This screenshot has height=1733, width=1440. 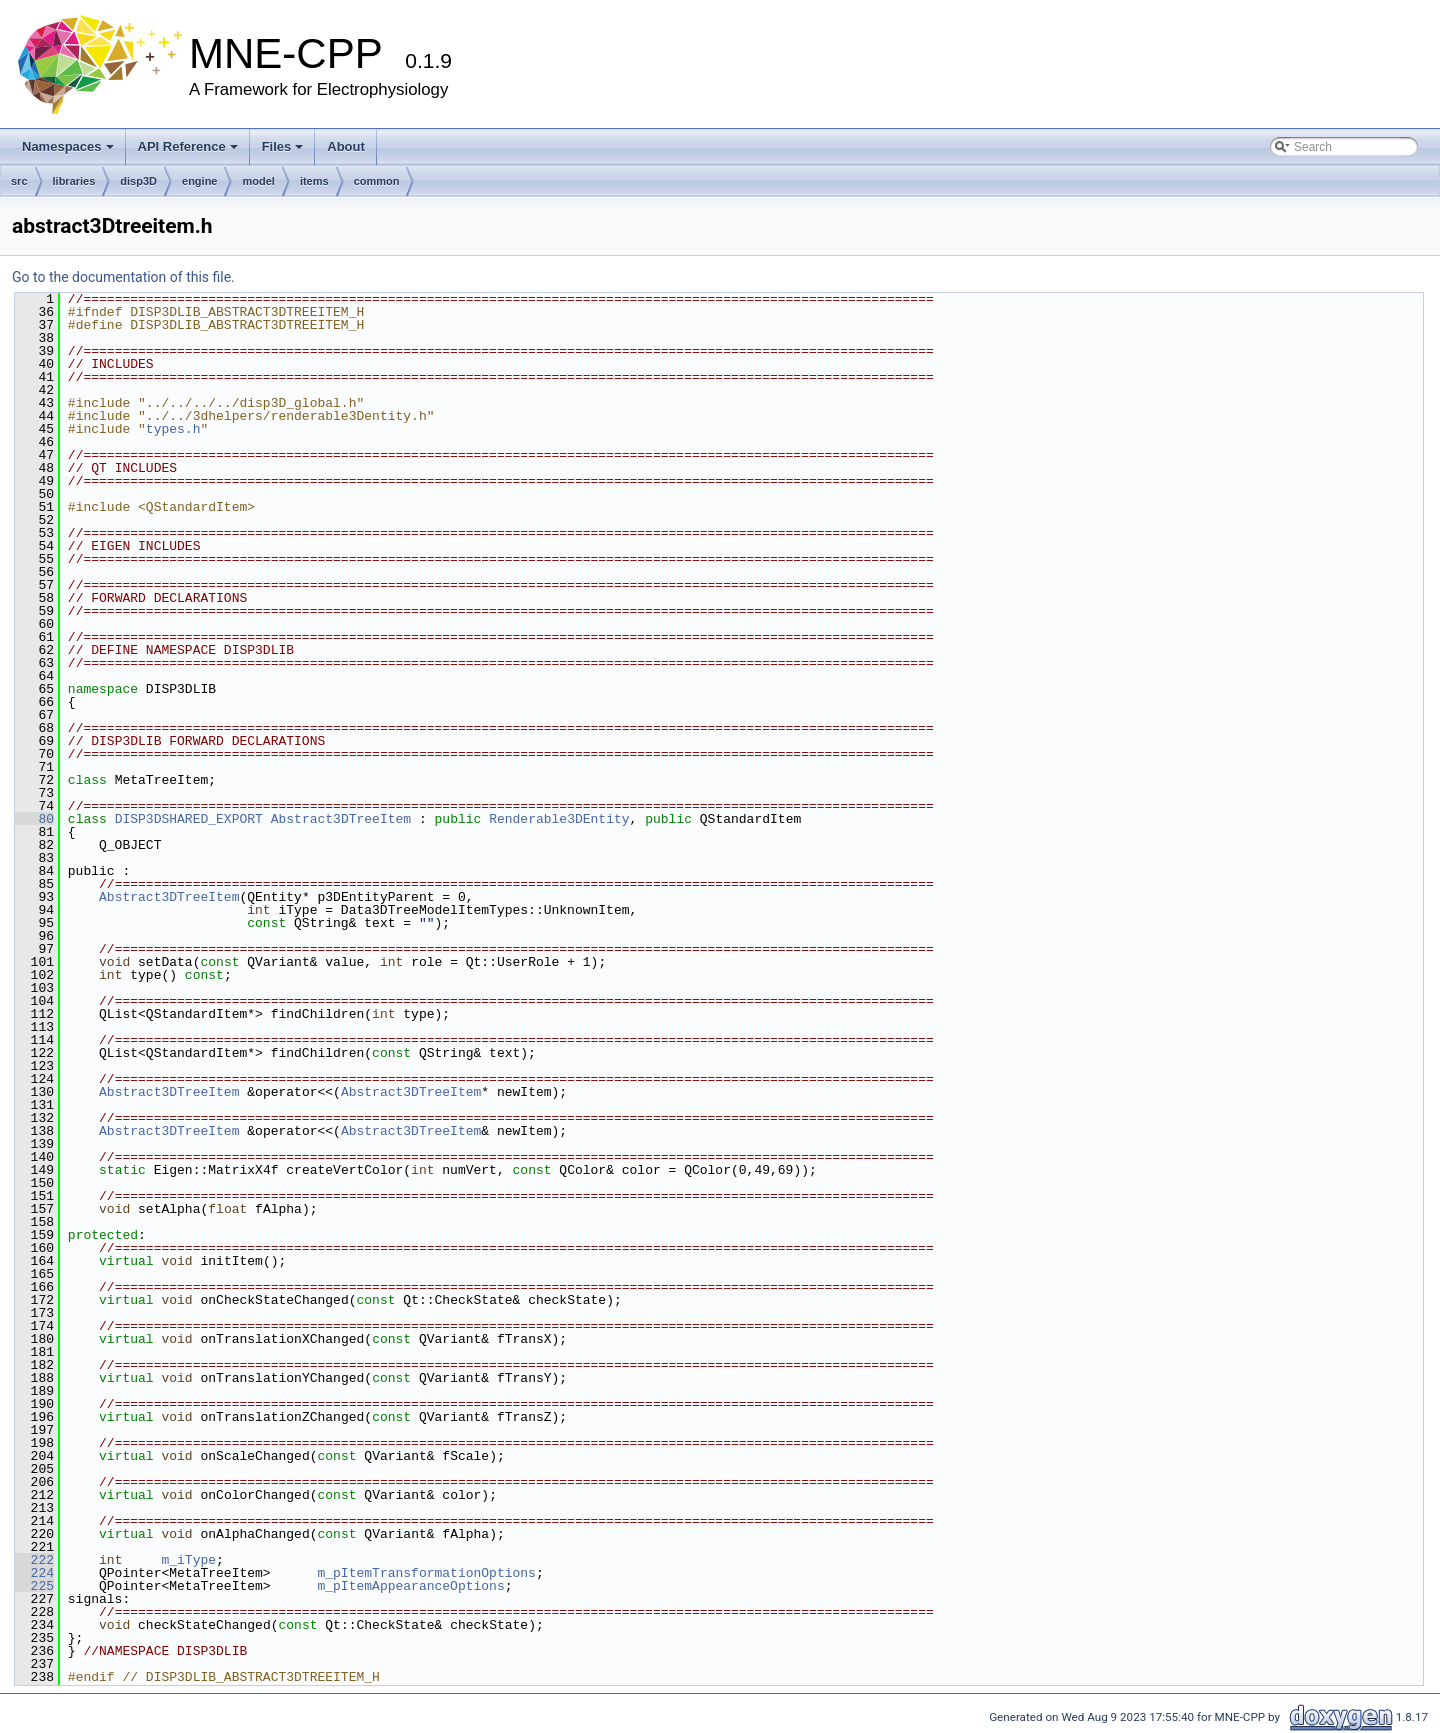 I want to click on Renderable3DEntity, so click(x=559, y=819).